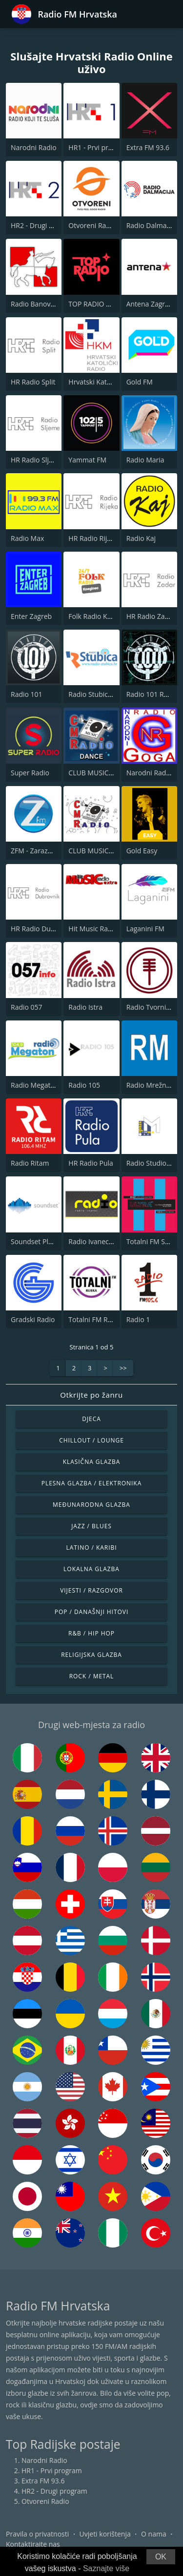  What do you see at coordinates (92, 1462) in the screenshot?
I see `Klasična glazba` at bounding box center [92, 1462].